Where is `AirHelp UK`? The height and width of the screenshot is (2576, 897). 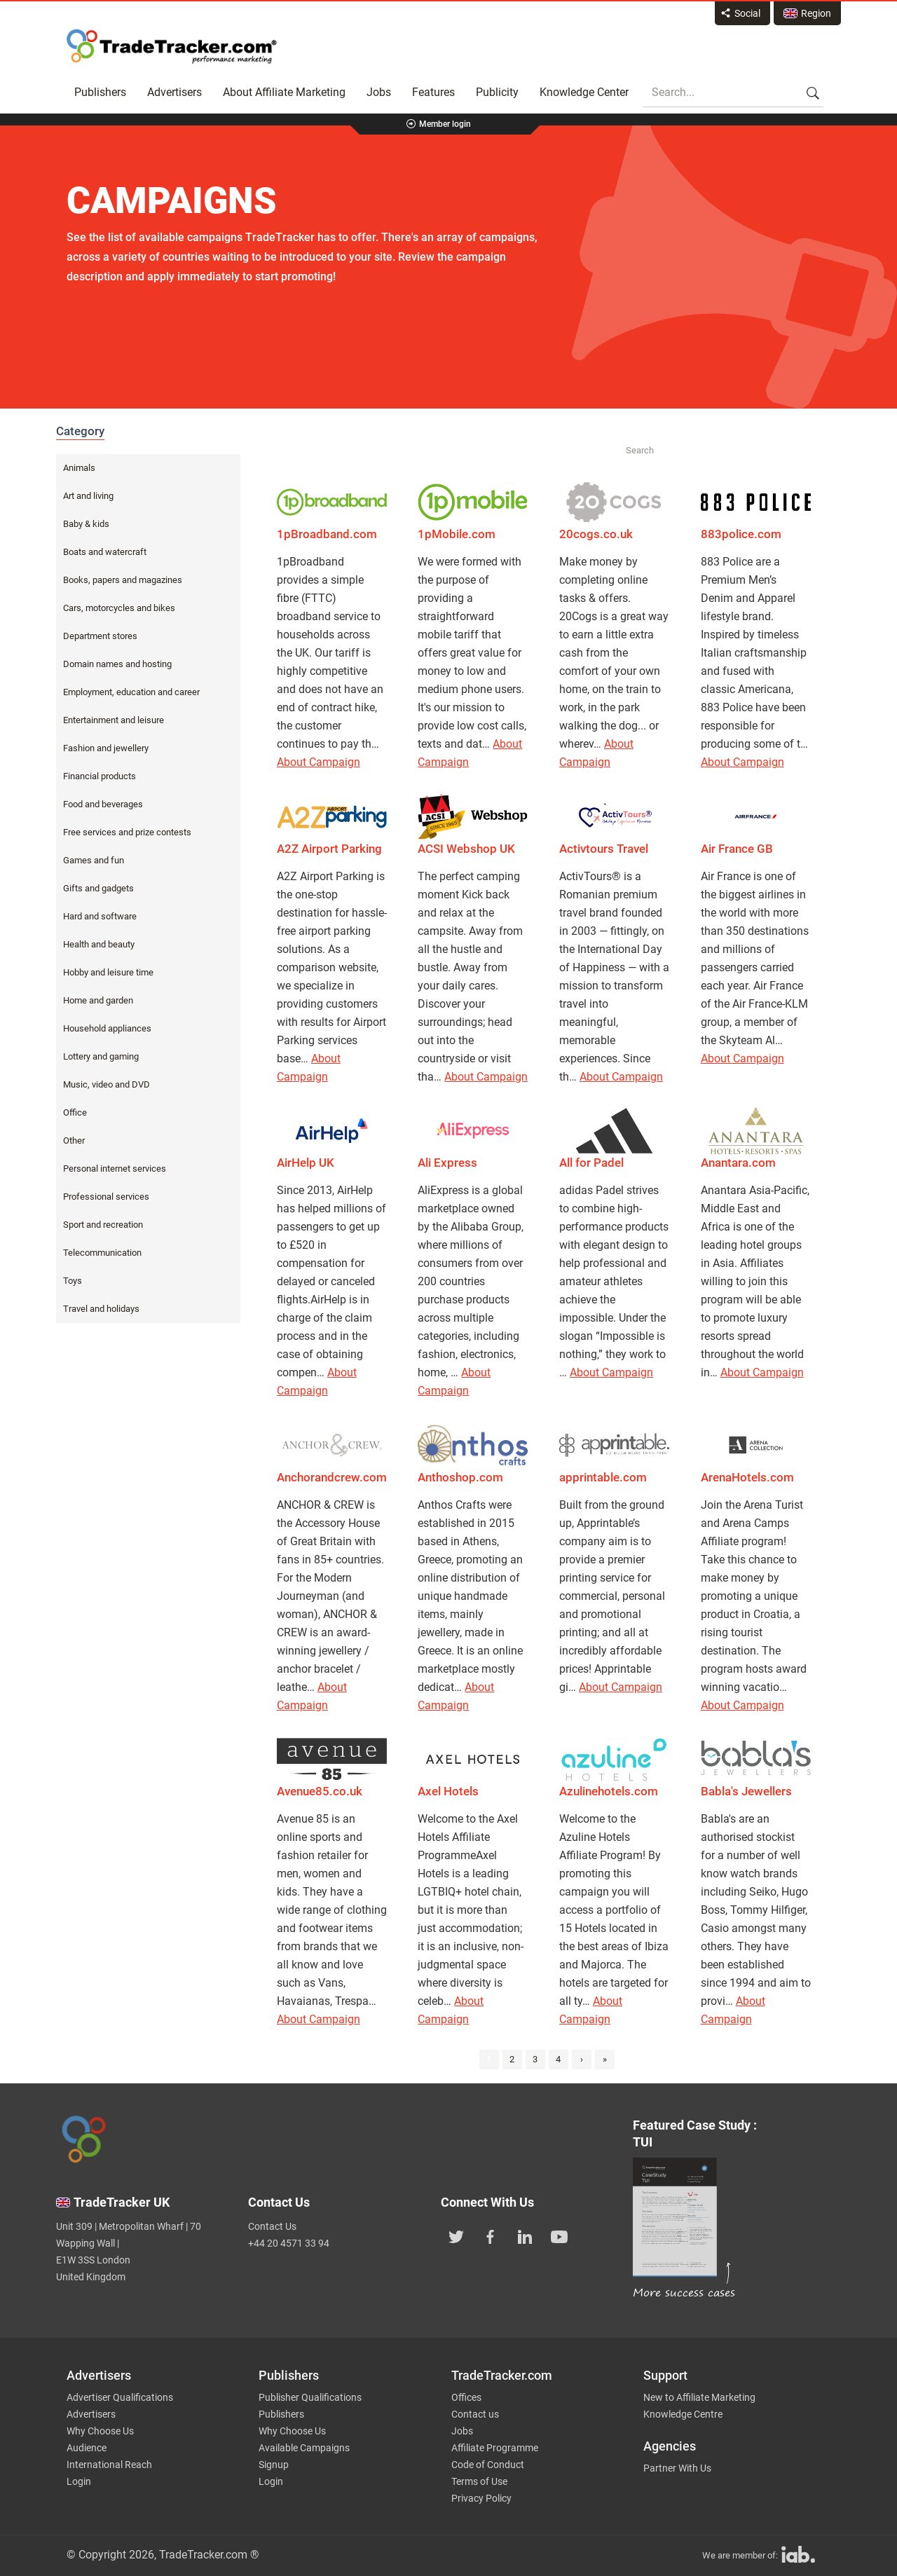
AirHelp UK is located at coordinates (305, 1163).